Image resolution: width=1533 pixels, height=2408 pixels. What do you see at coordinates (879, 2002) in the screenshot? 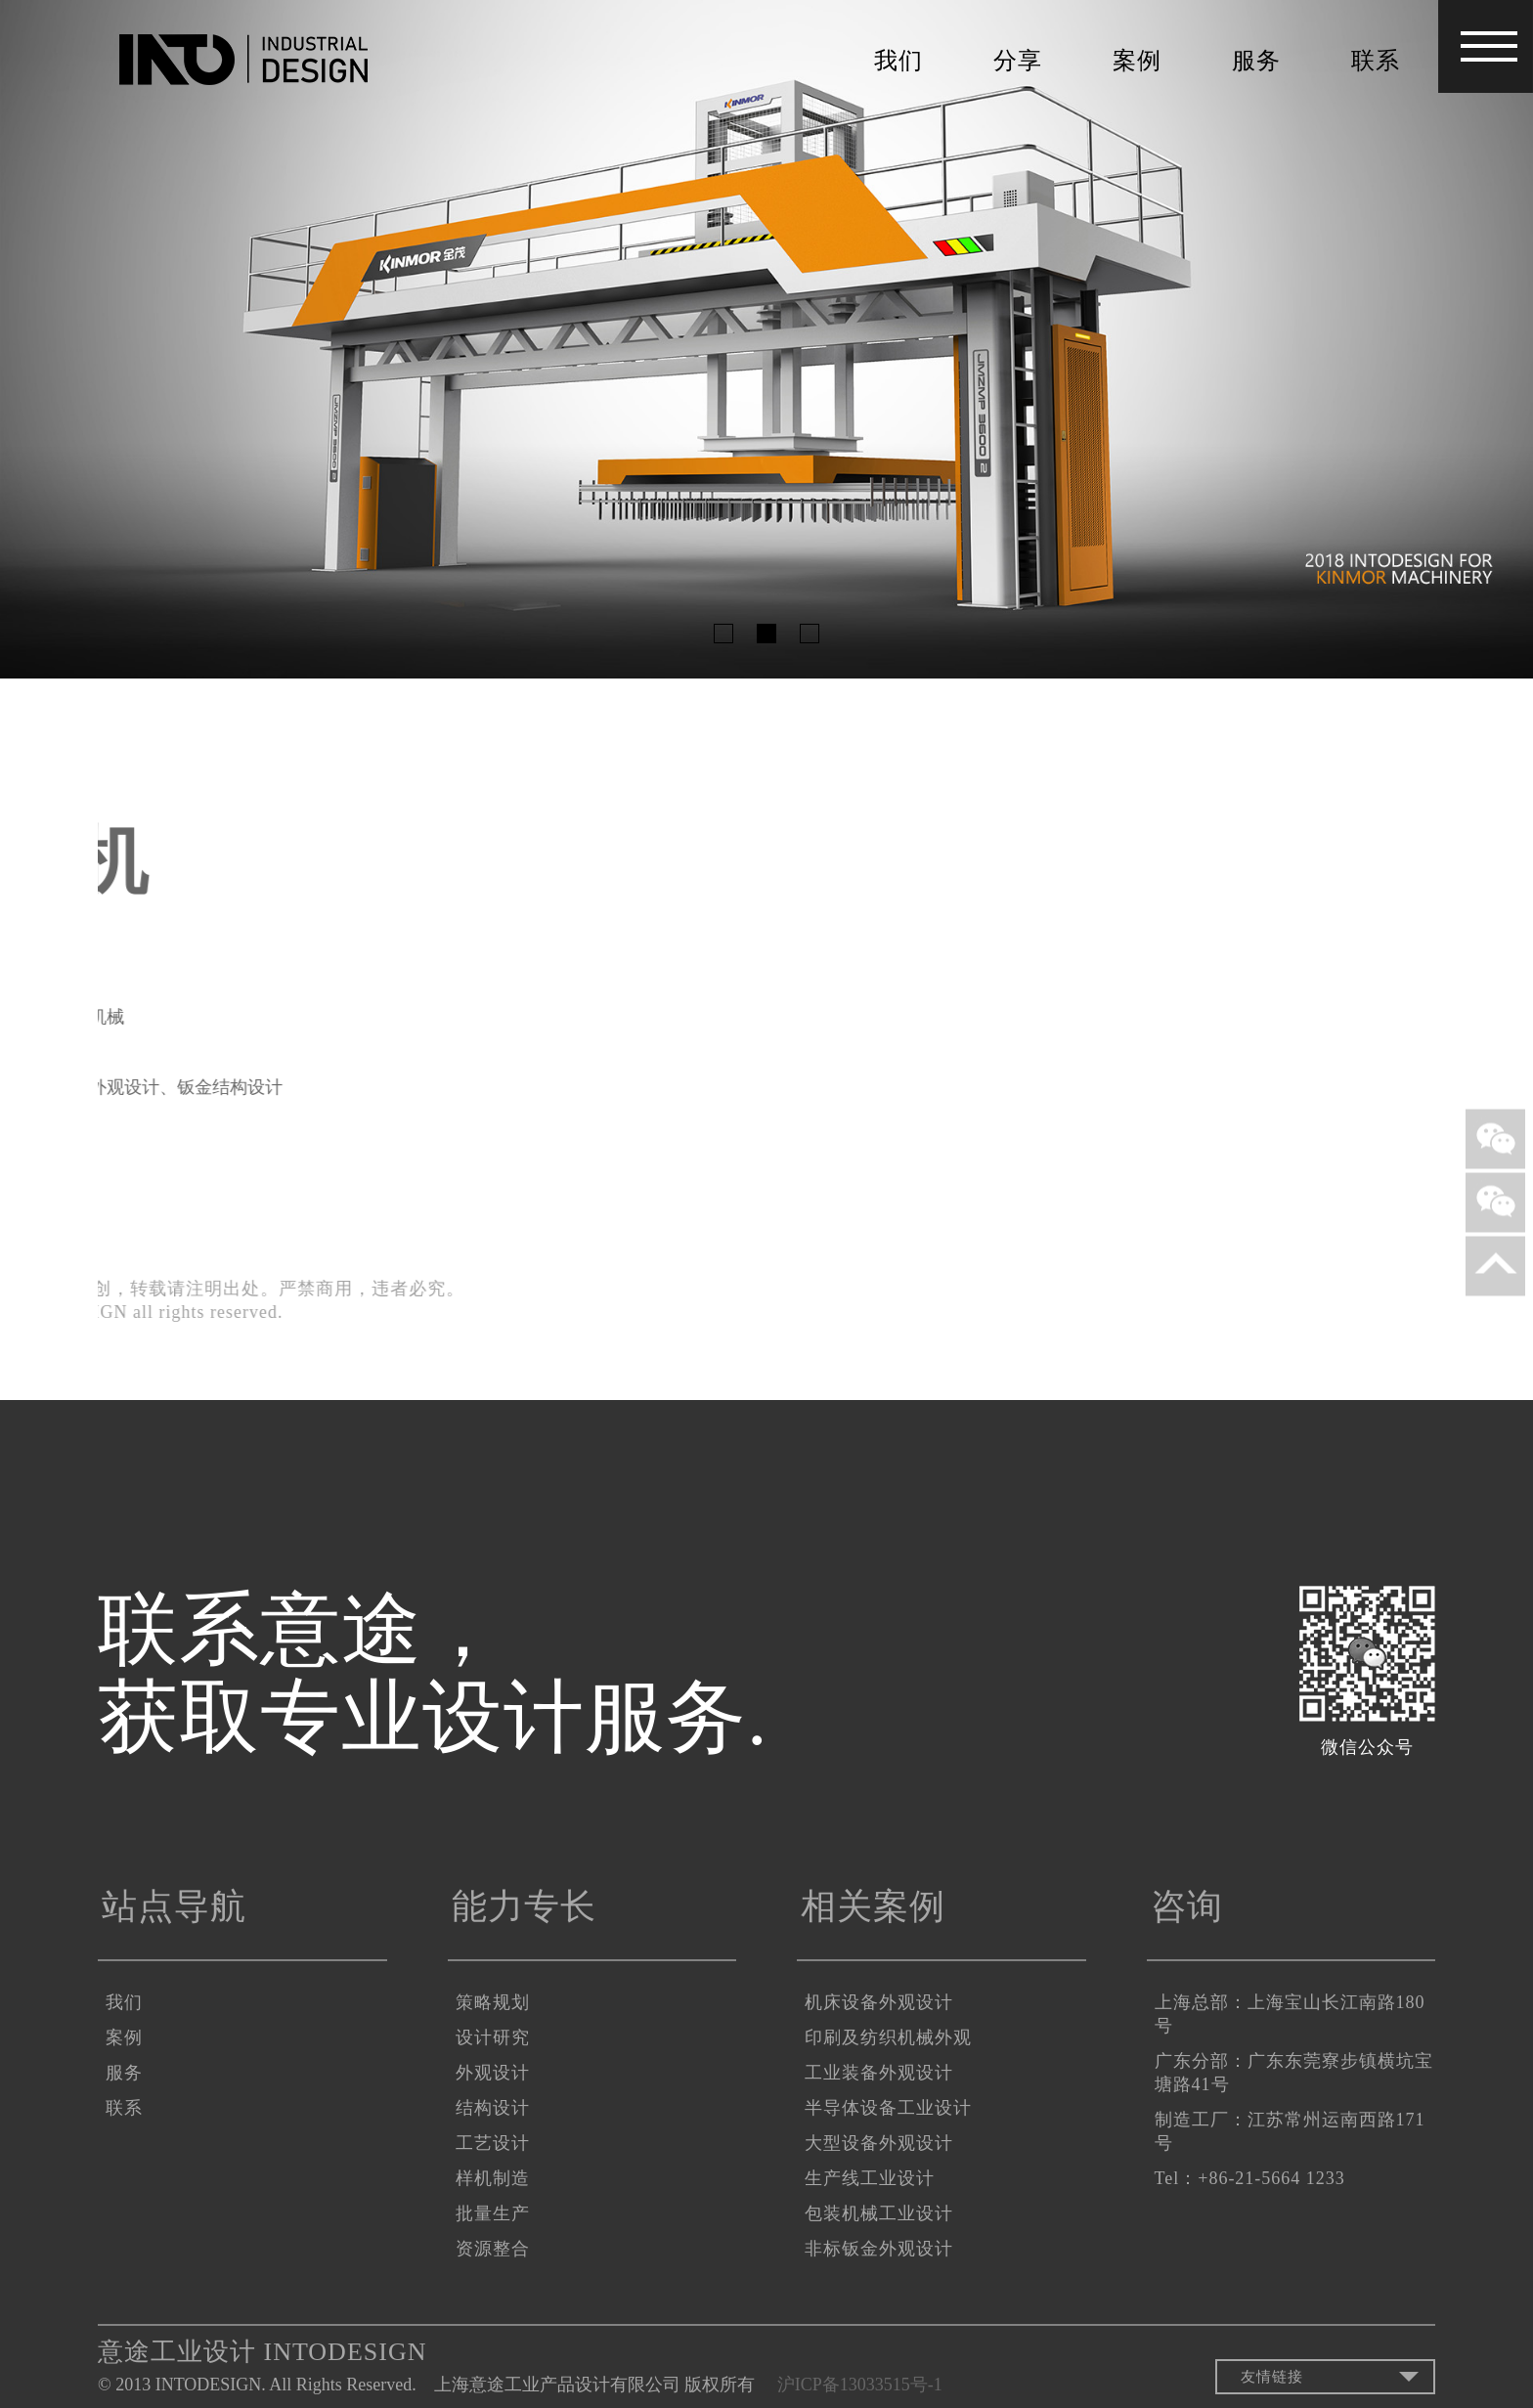
I see `机床设备外观设计` at bounding box center [879, 2002].